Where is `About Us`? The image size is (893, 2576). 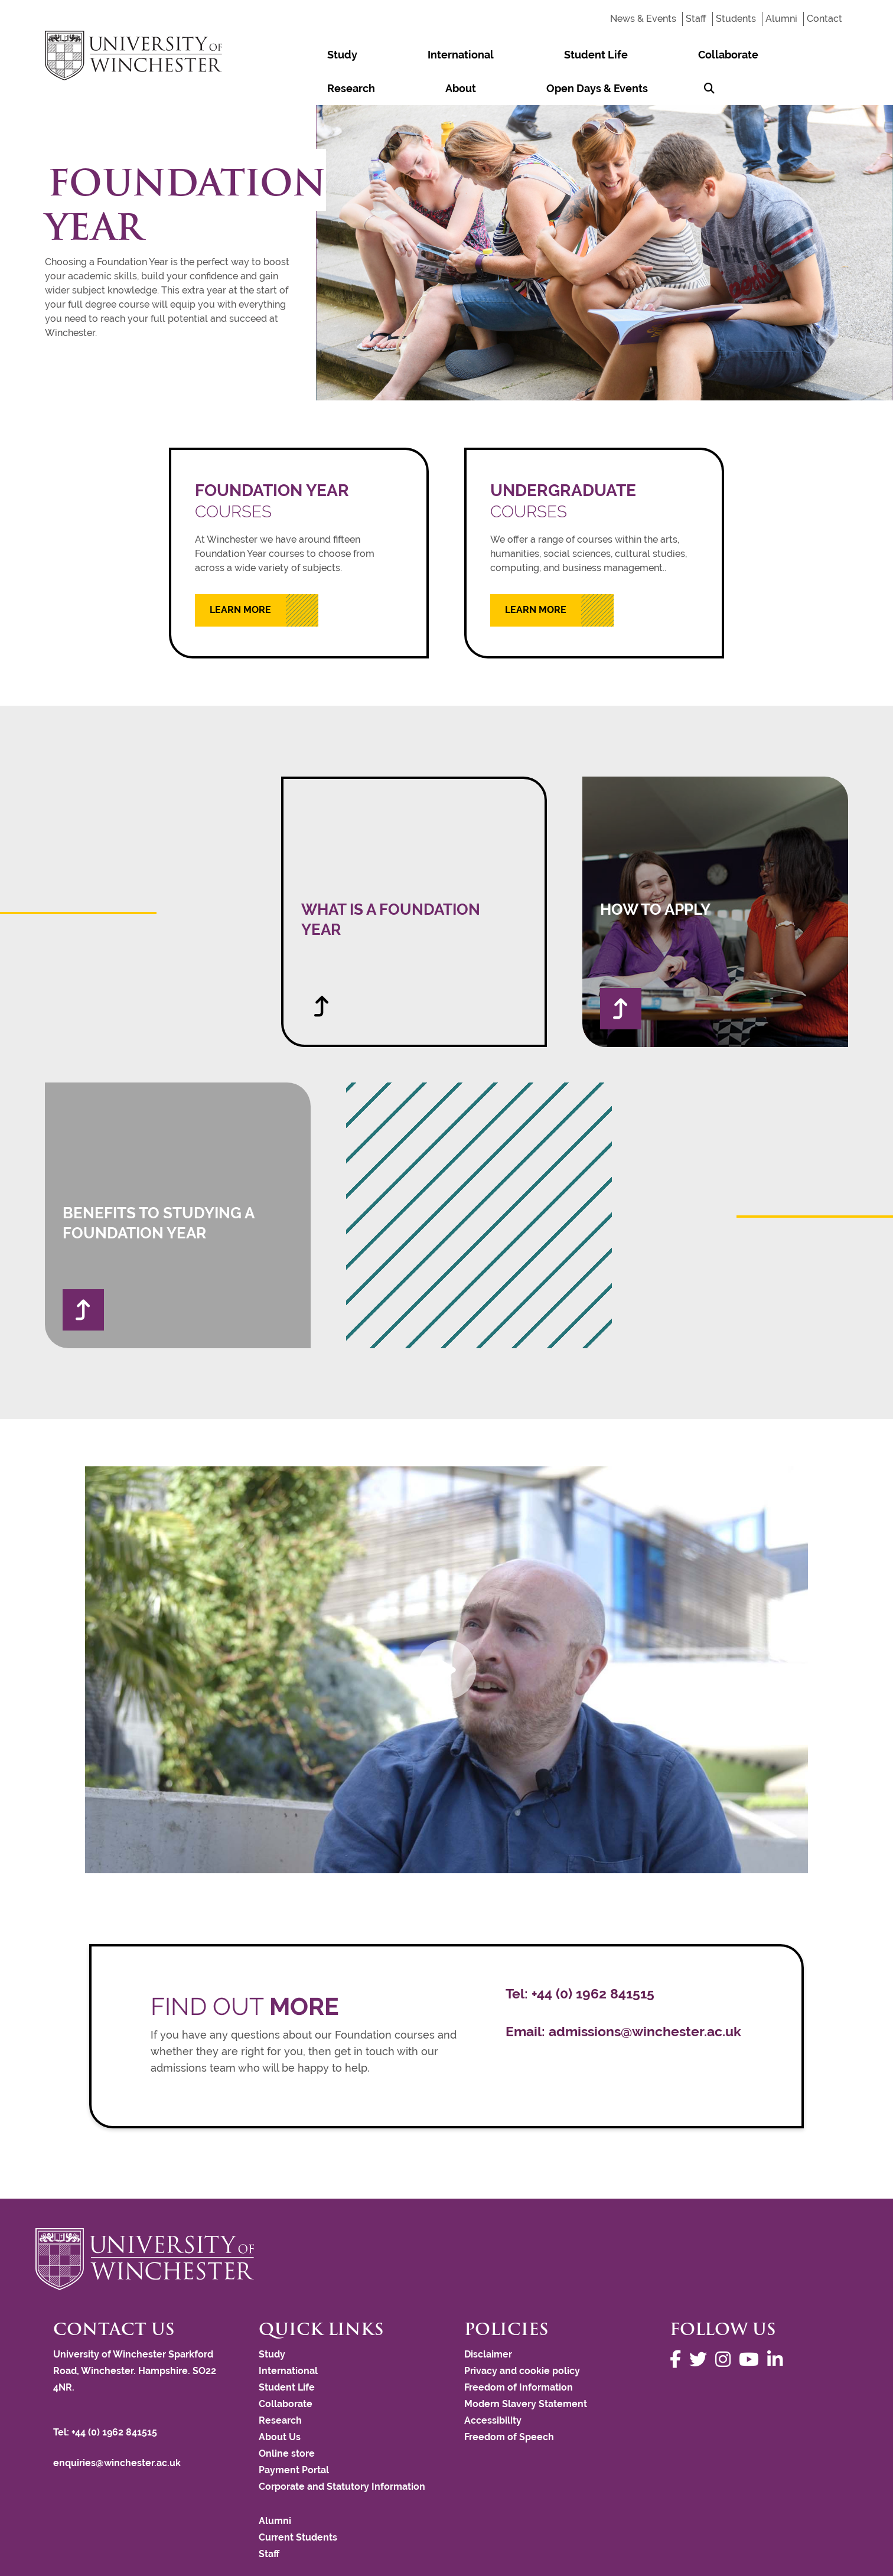 About Us is located at coordinates (280, 2403).